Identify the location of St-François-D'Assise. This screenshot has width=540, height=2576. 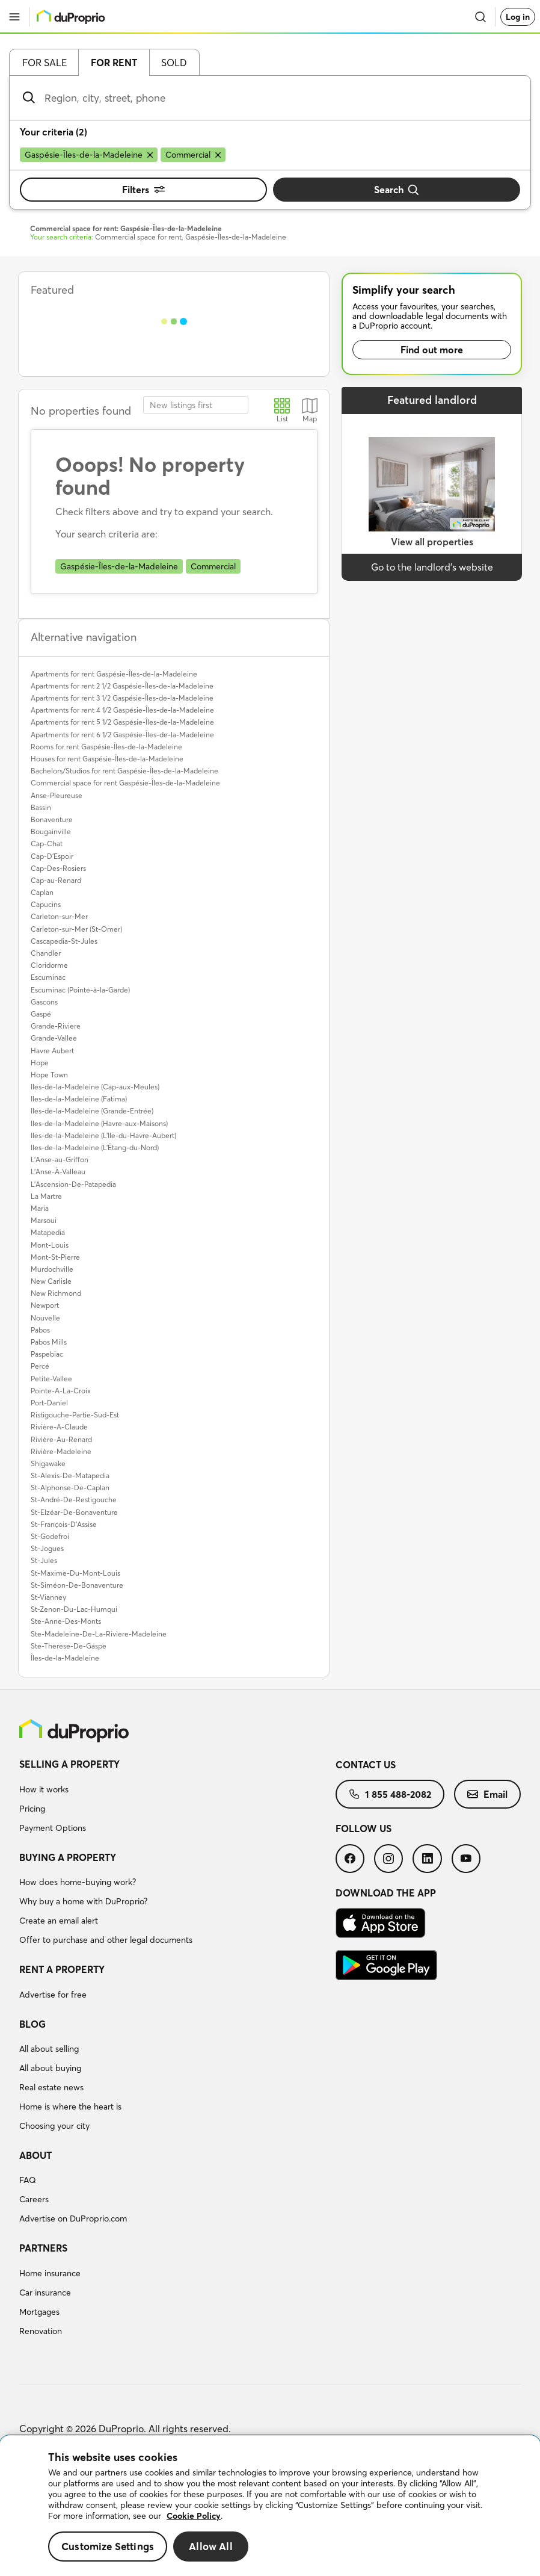
(64, 1524).